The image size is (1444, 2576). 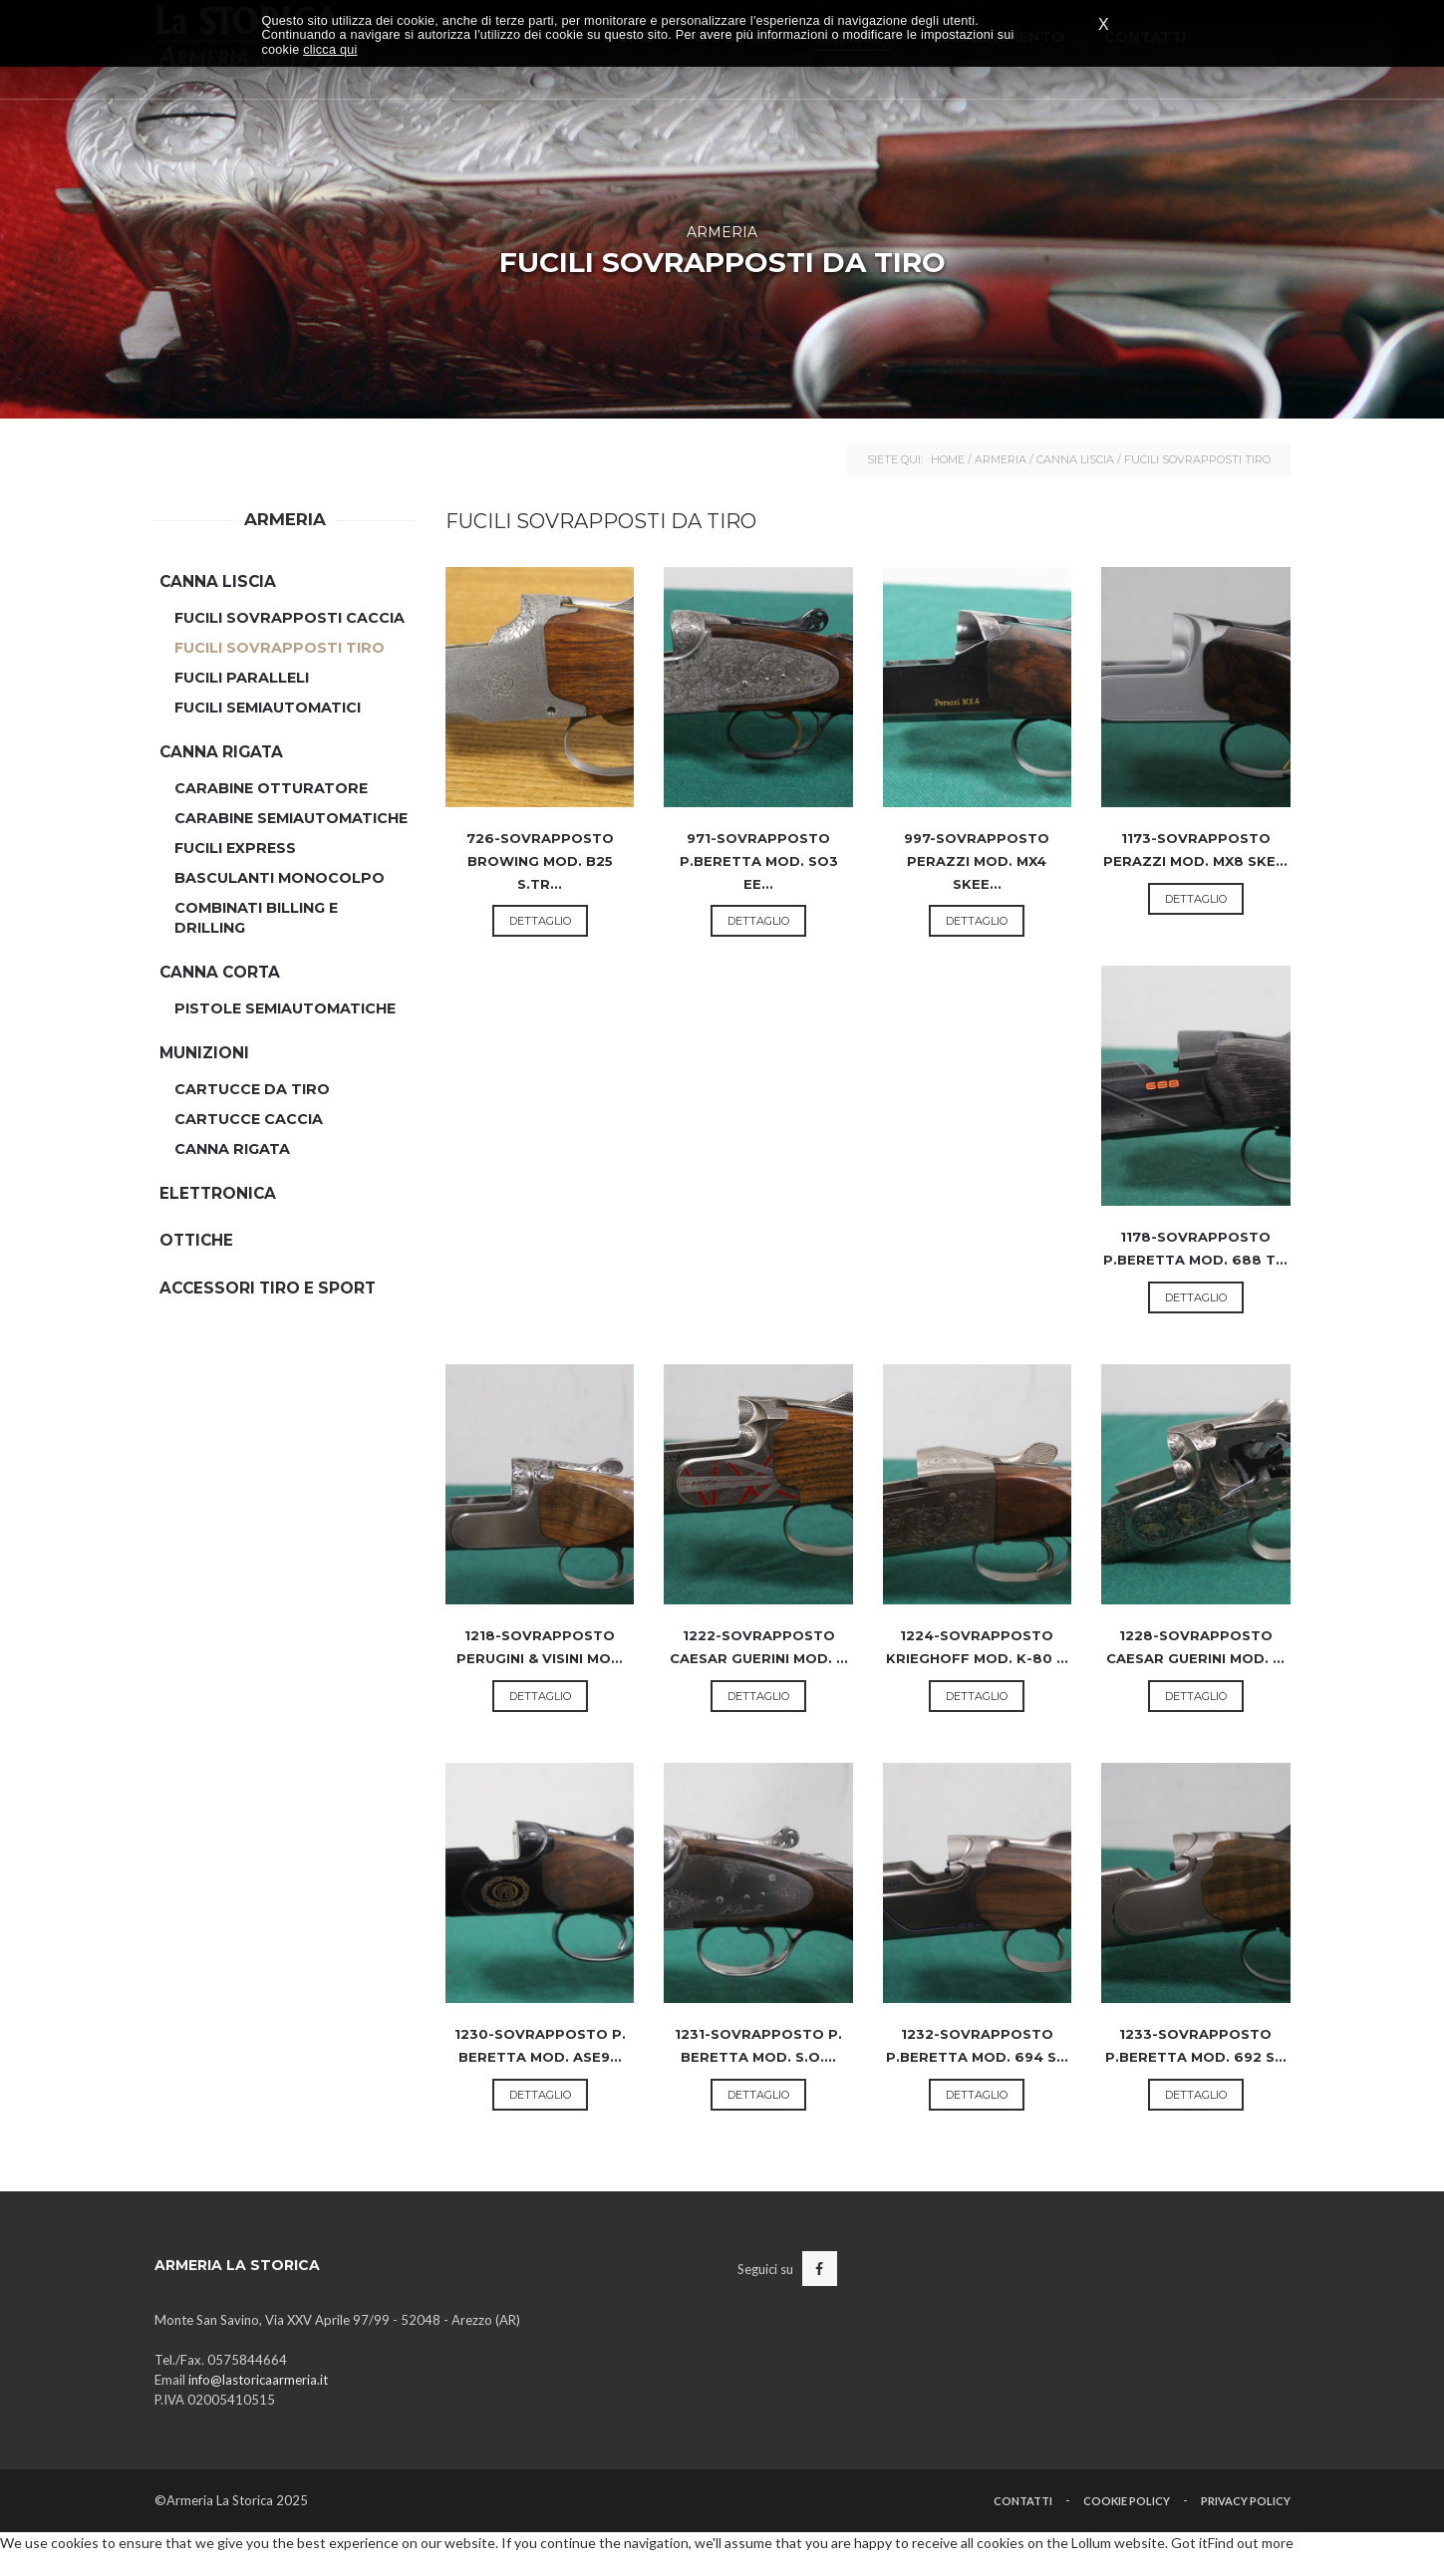 I want to click on Canna Liscia, so click(x=1075, y=459).